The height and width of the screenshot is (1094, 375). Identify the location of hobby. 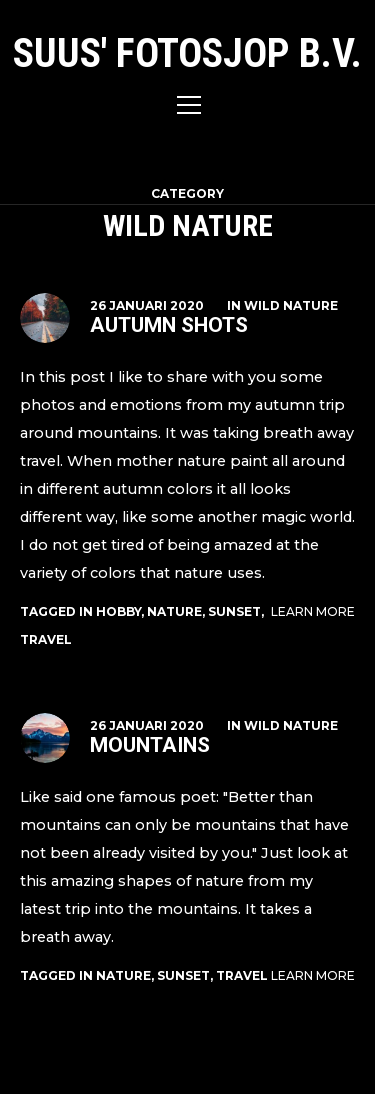
(118, 611).